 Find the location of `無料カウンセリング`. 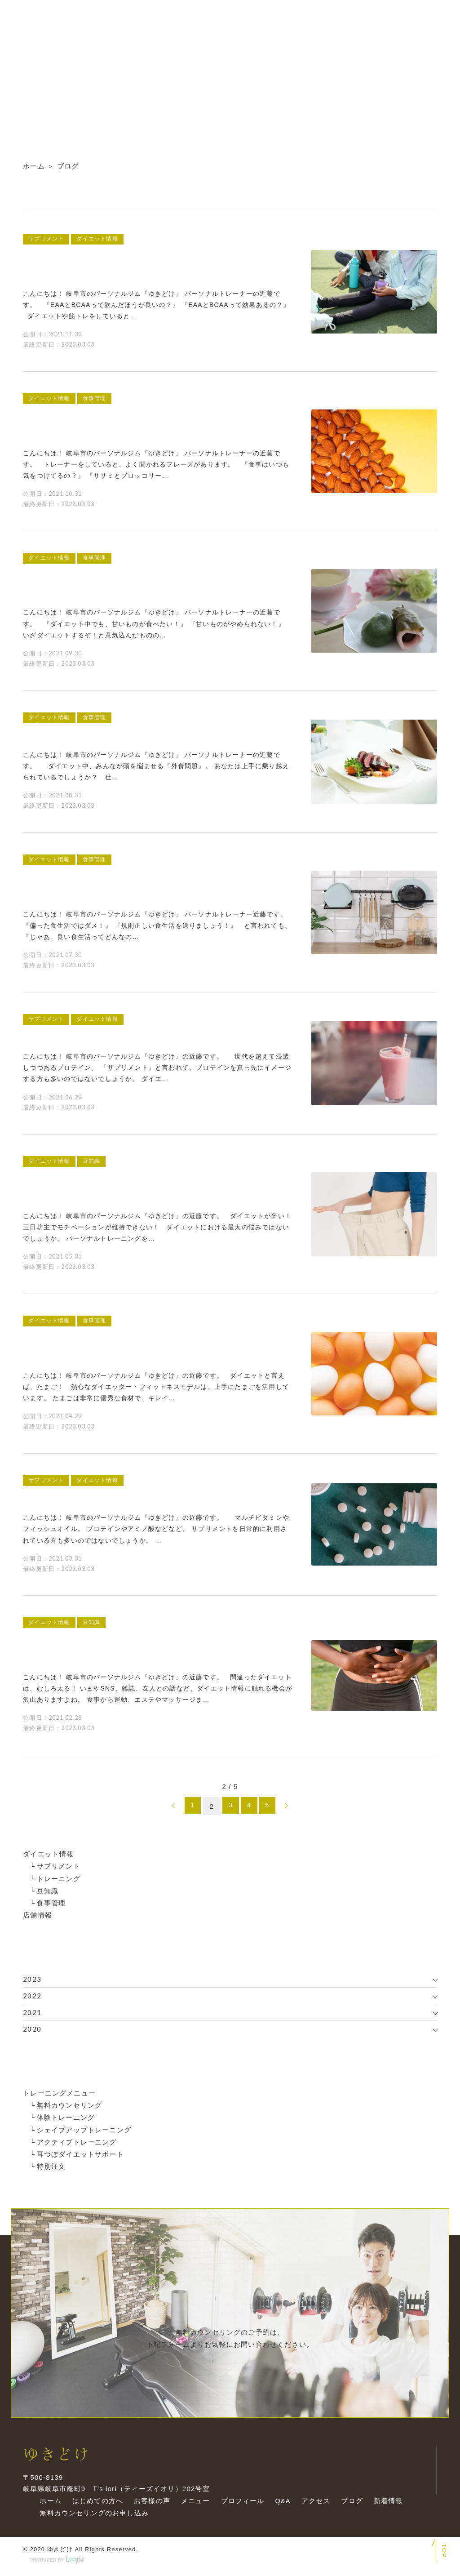

無料カウンセリング is located at coordinates (69, 2105).